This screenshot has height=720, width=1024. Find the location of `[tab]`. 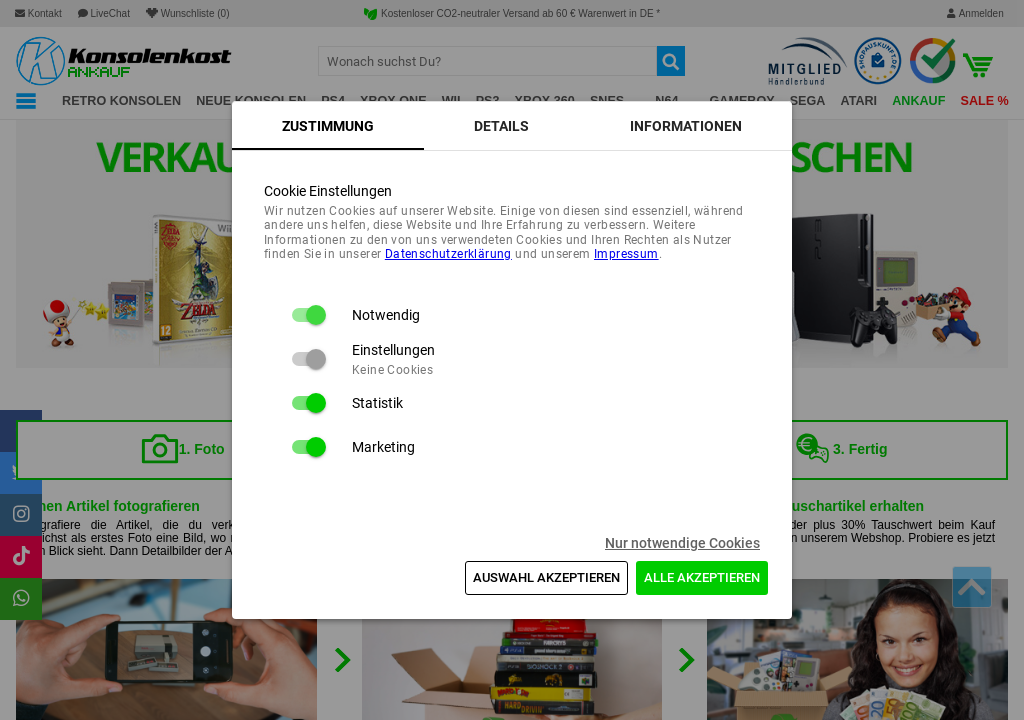

[tab] is located at coordinates (328, 126).